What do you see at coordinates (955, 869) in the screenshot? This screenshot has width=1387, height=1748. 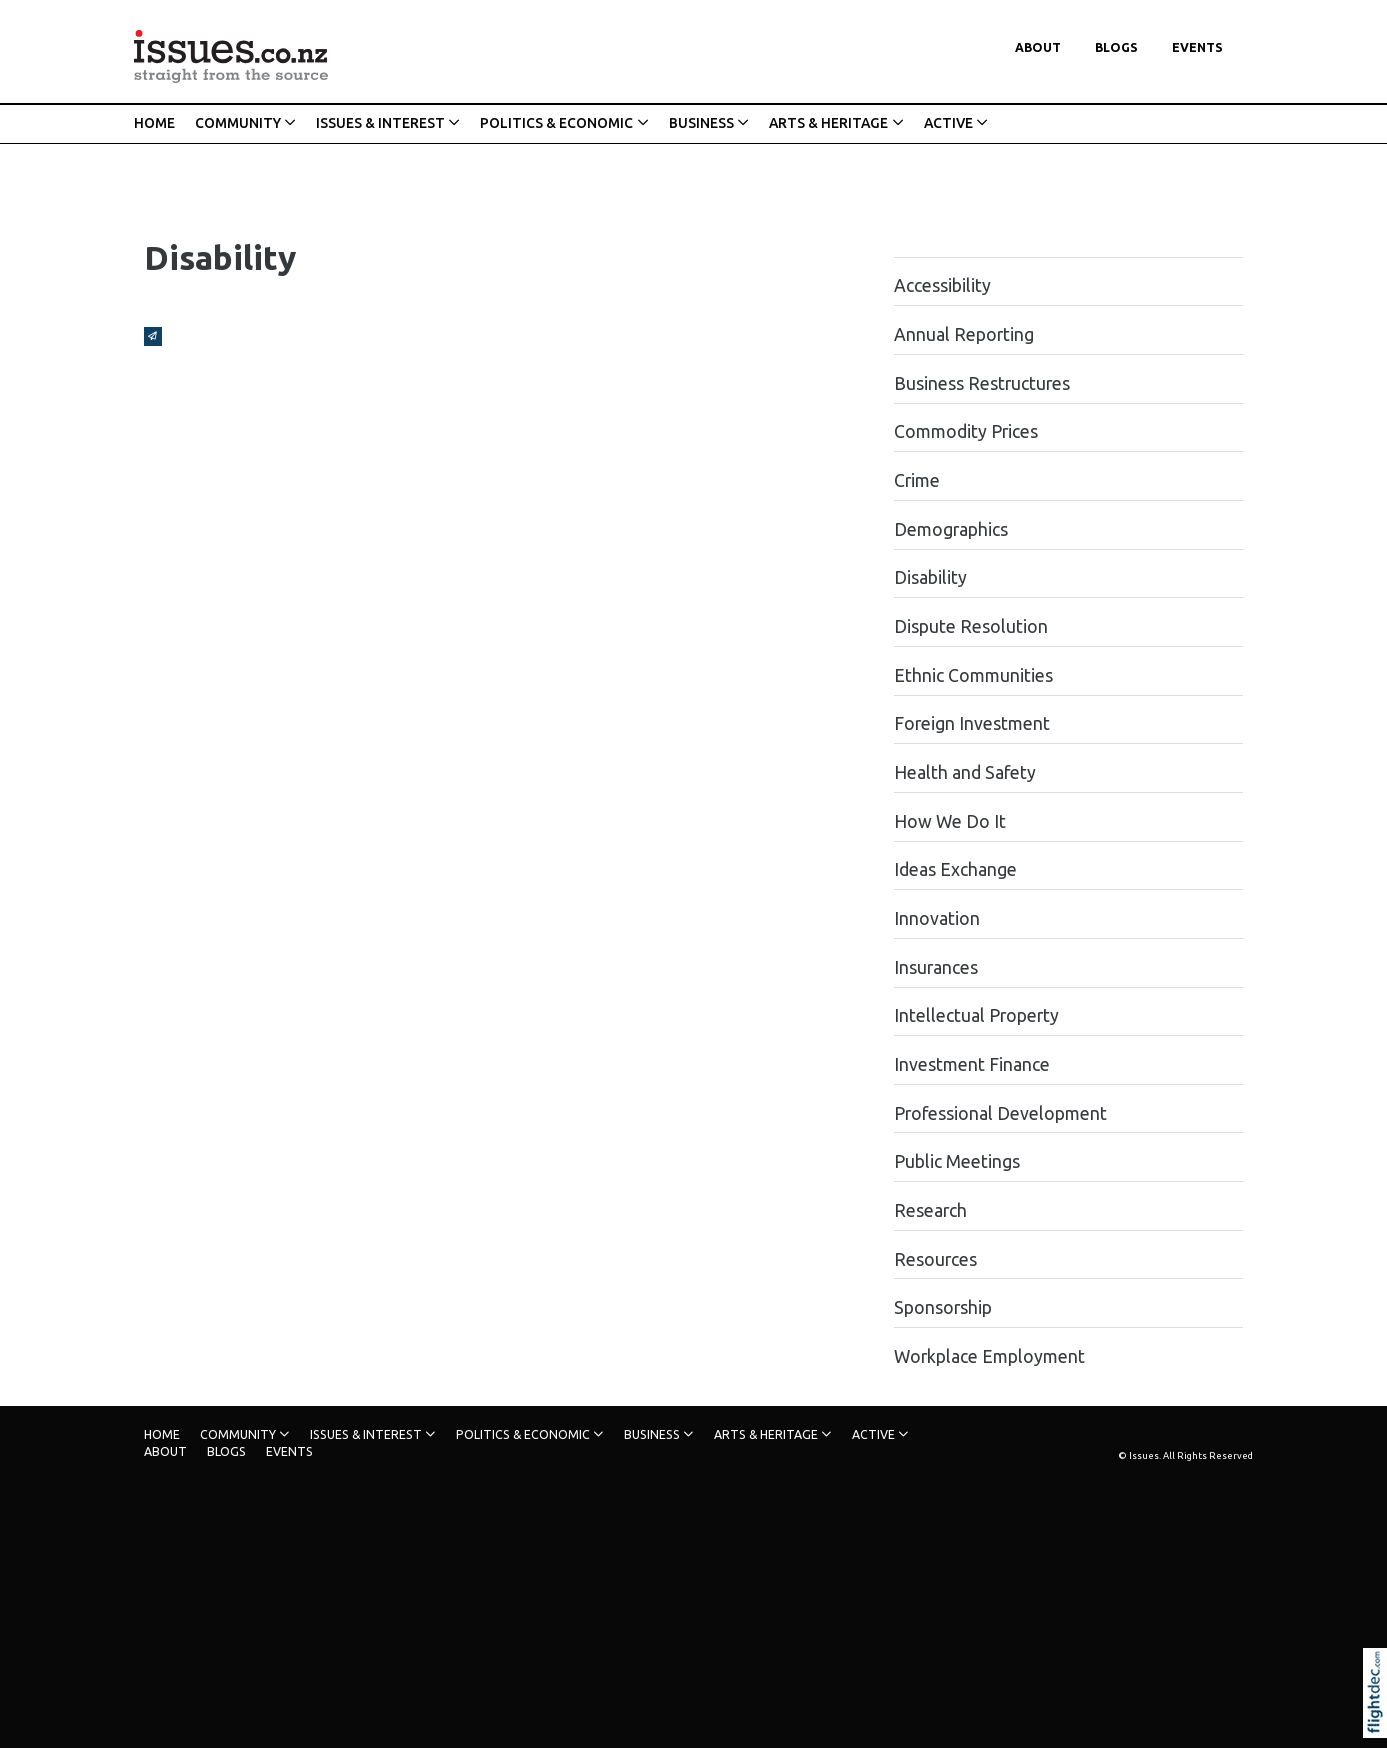 I see `Ideas Exchange` at bounding box center [955, 869].